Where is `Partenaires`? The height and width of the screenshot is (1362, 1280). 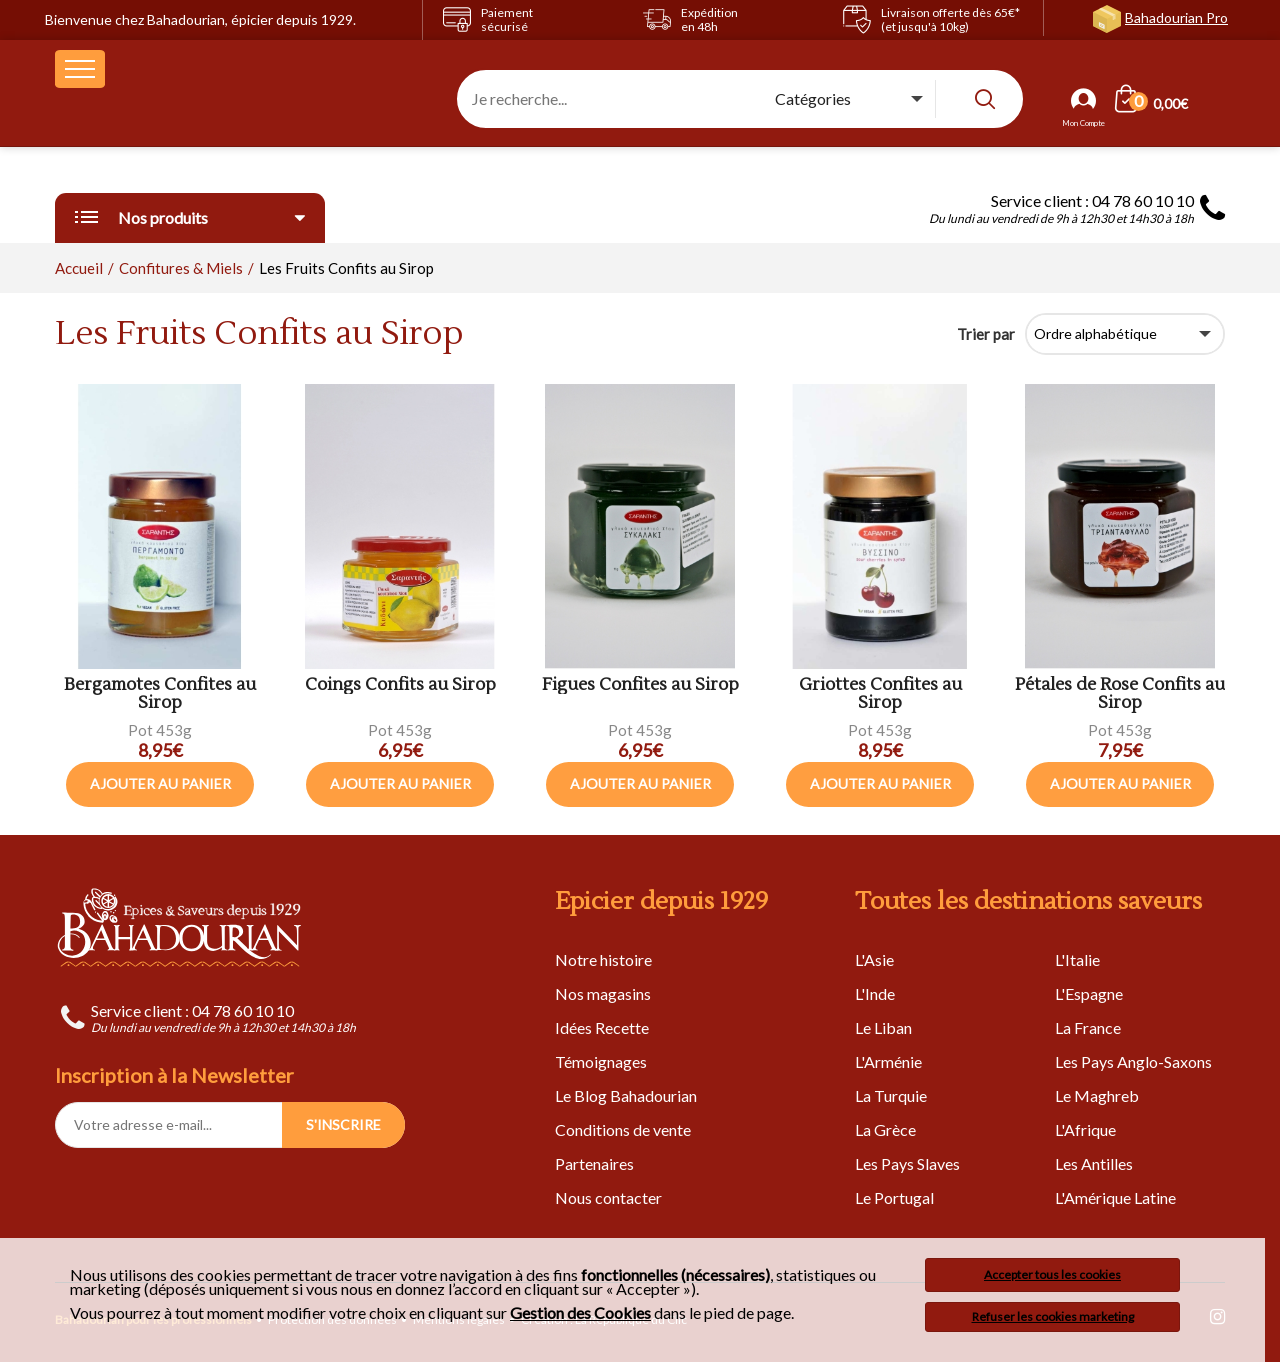 Partenaires is located at coordinates (594, 1163).